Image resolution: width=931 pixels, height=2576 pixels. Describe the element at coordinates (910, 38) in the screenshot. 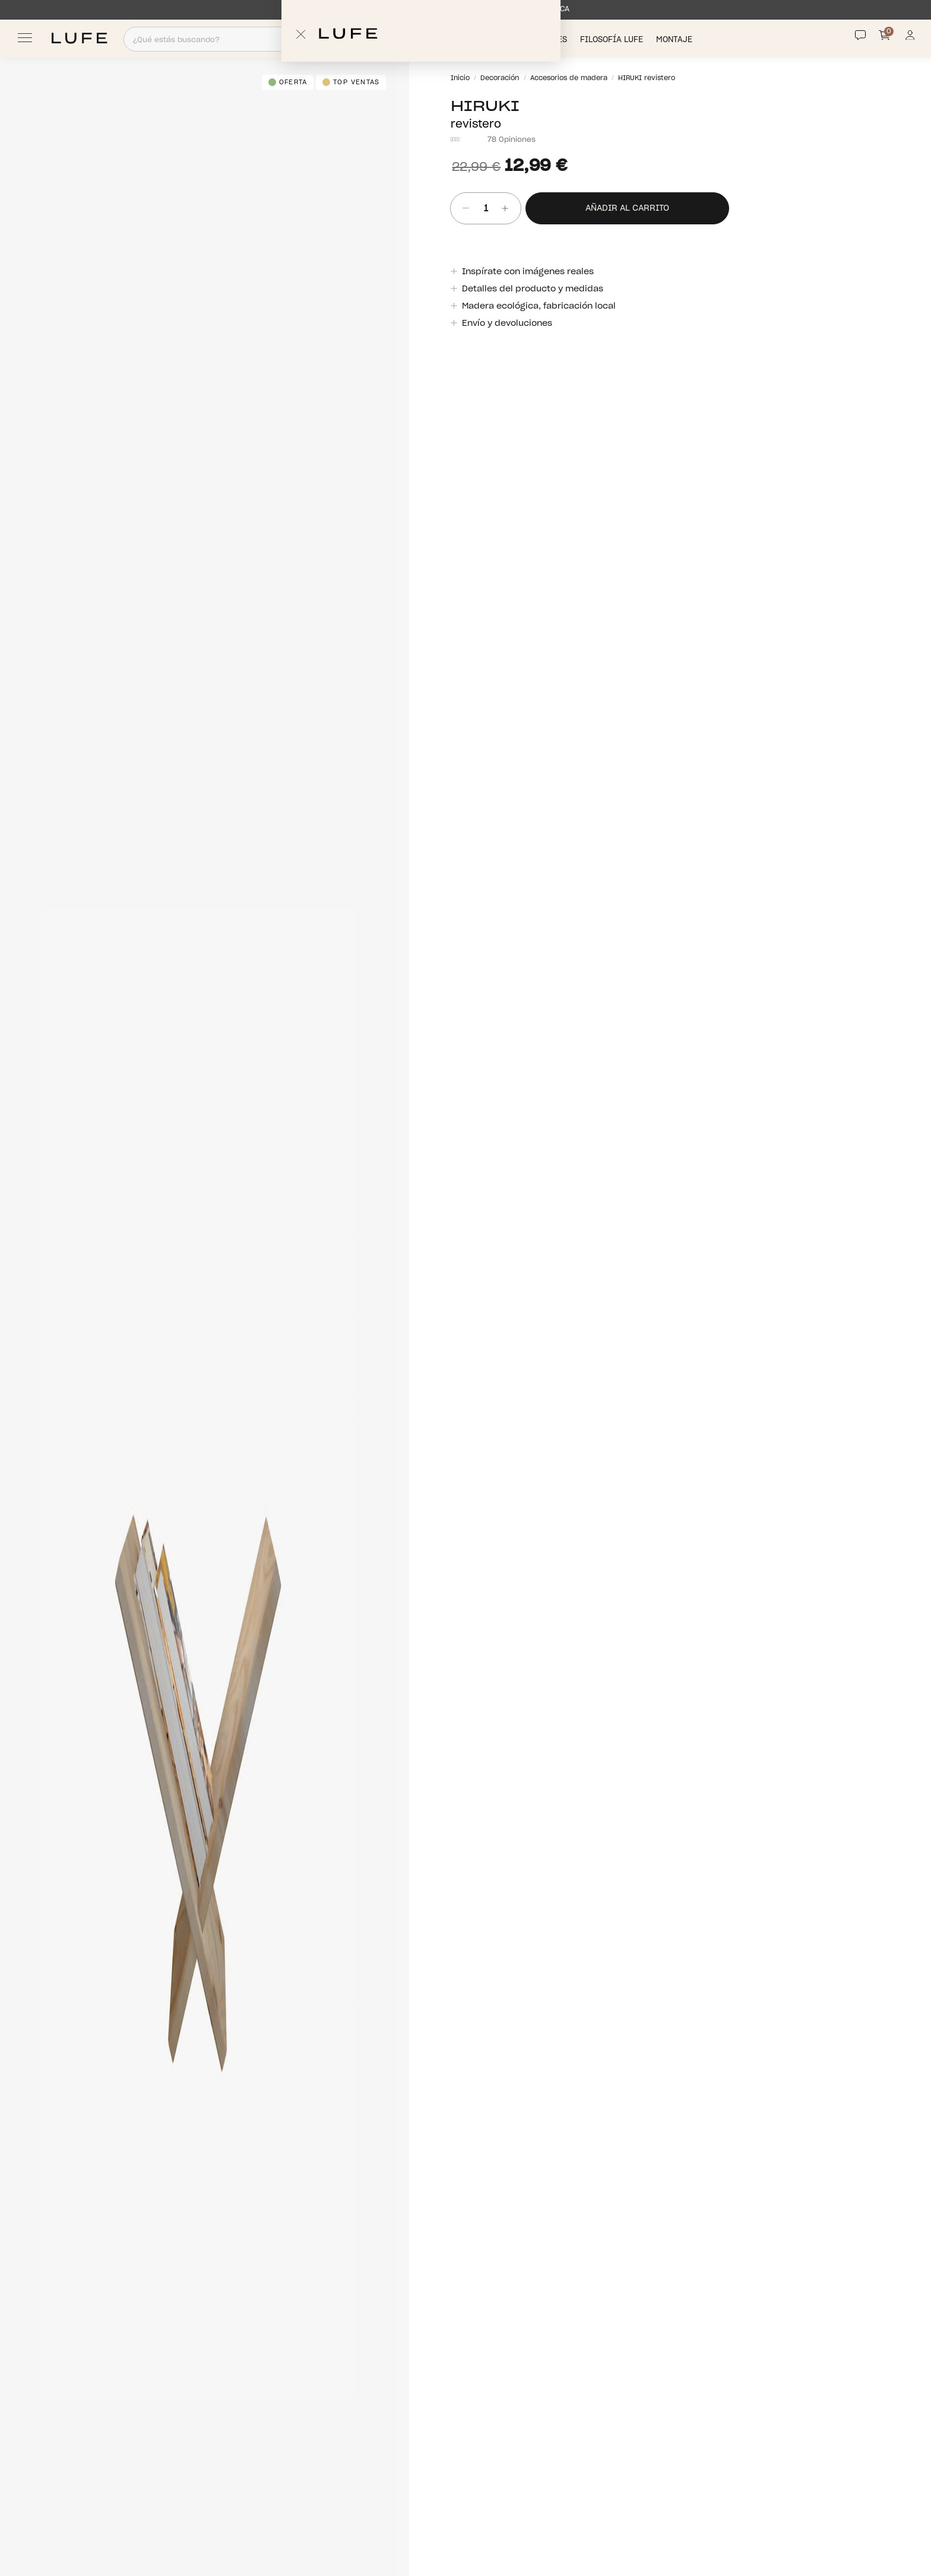

I see `[Información de mi cuenta de usuario o usuaria]` at that location.